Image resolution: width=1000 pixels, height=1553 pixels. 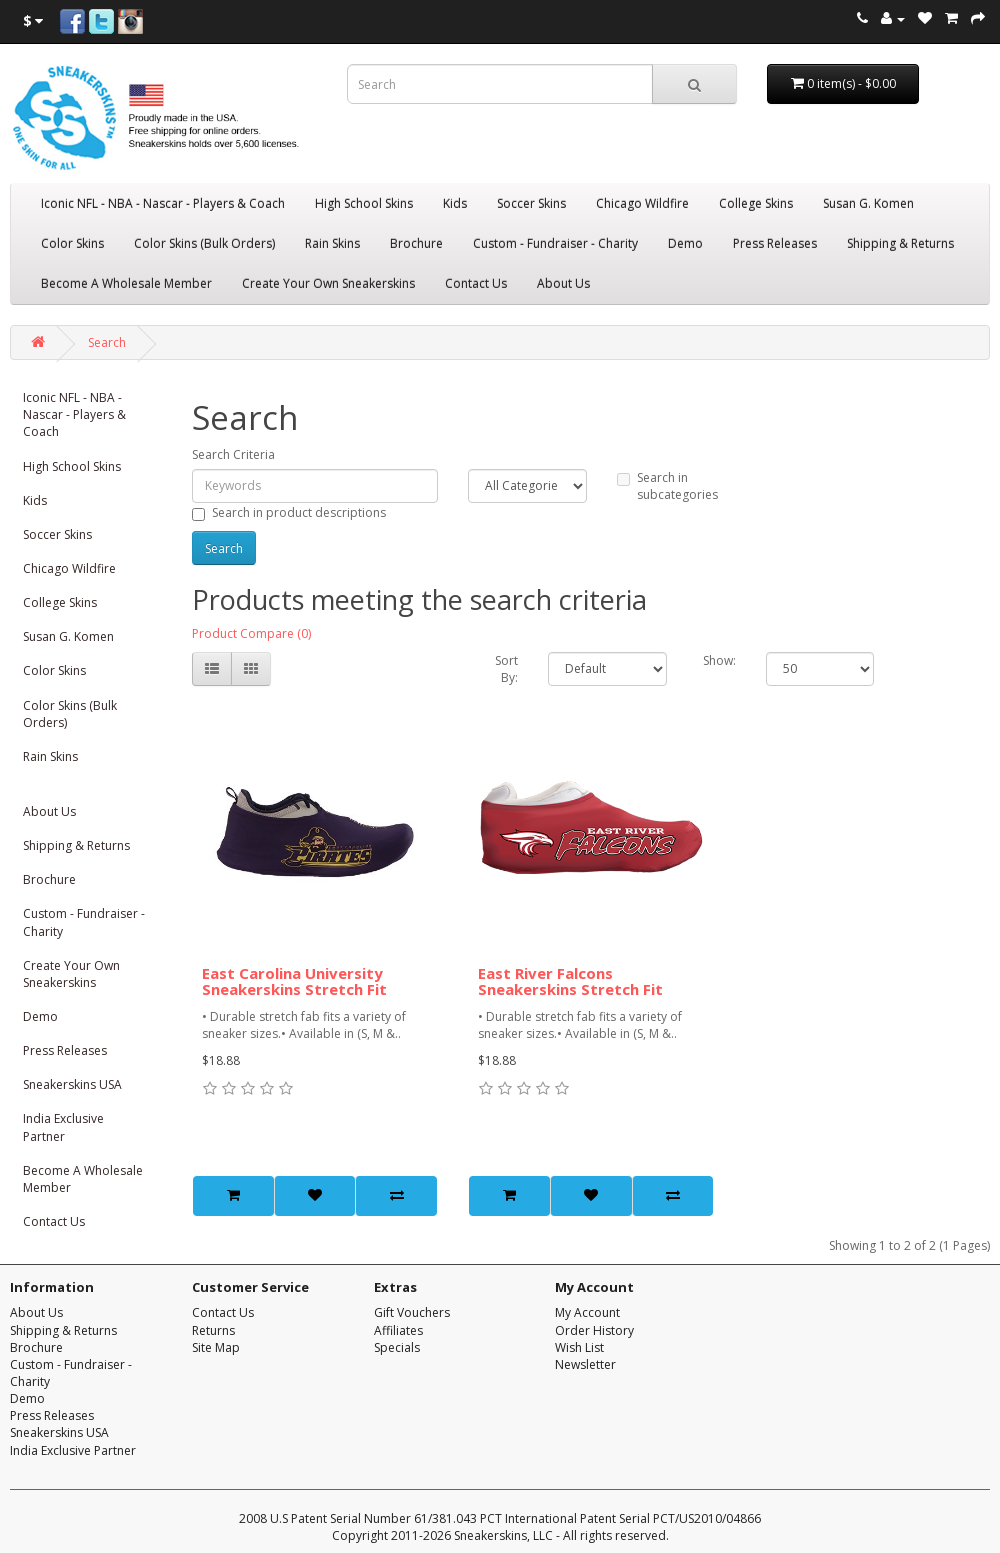 What do you see at coordinates (719, 660) in the screenshot?
I see `Show:` at bounding box center [719, 660].